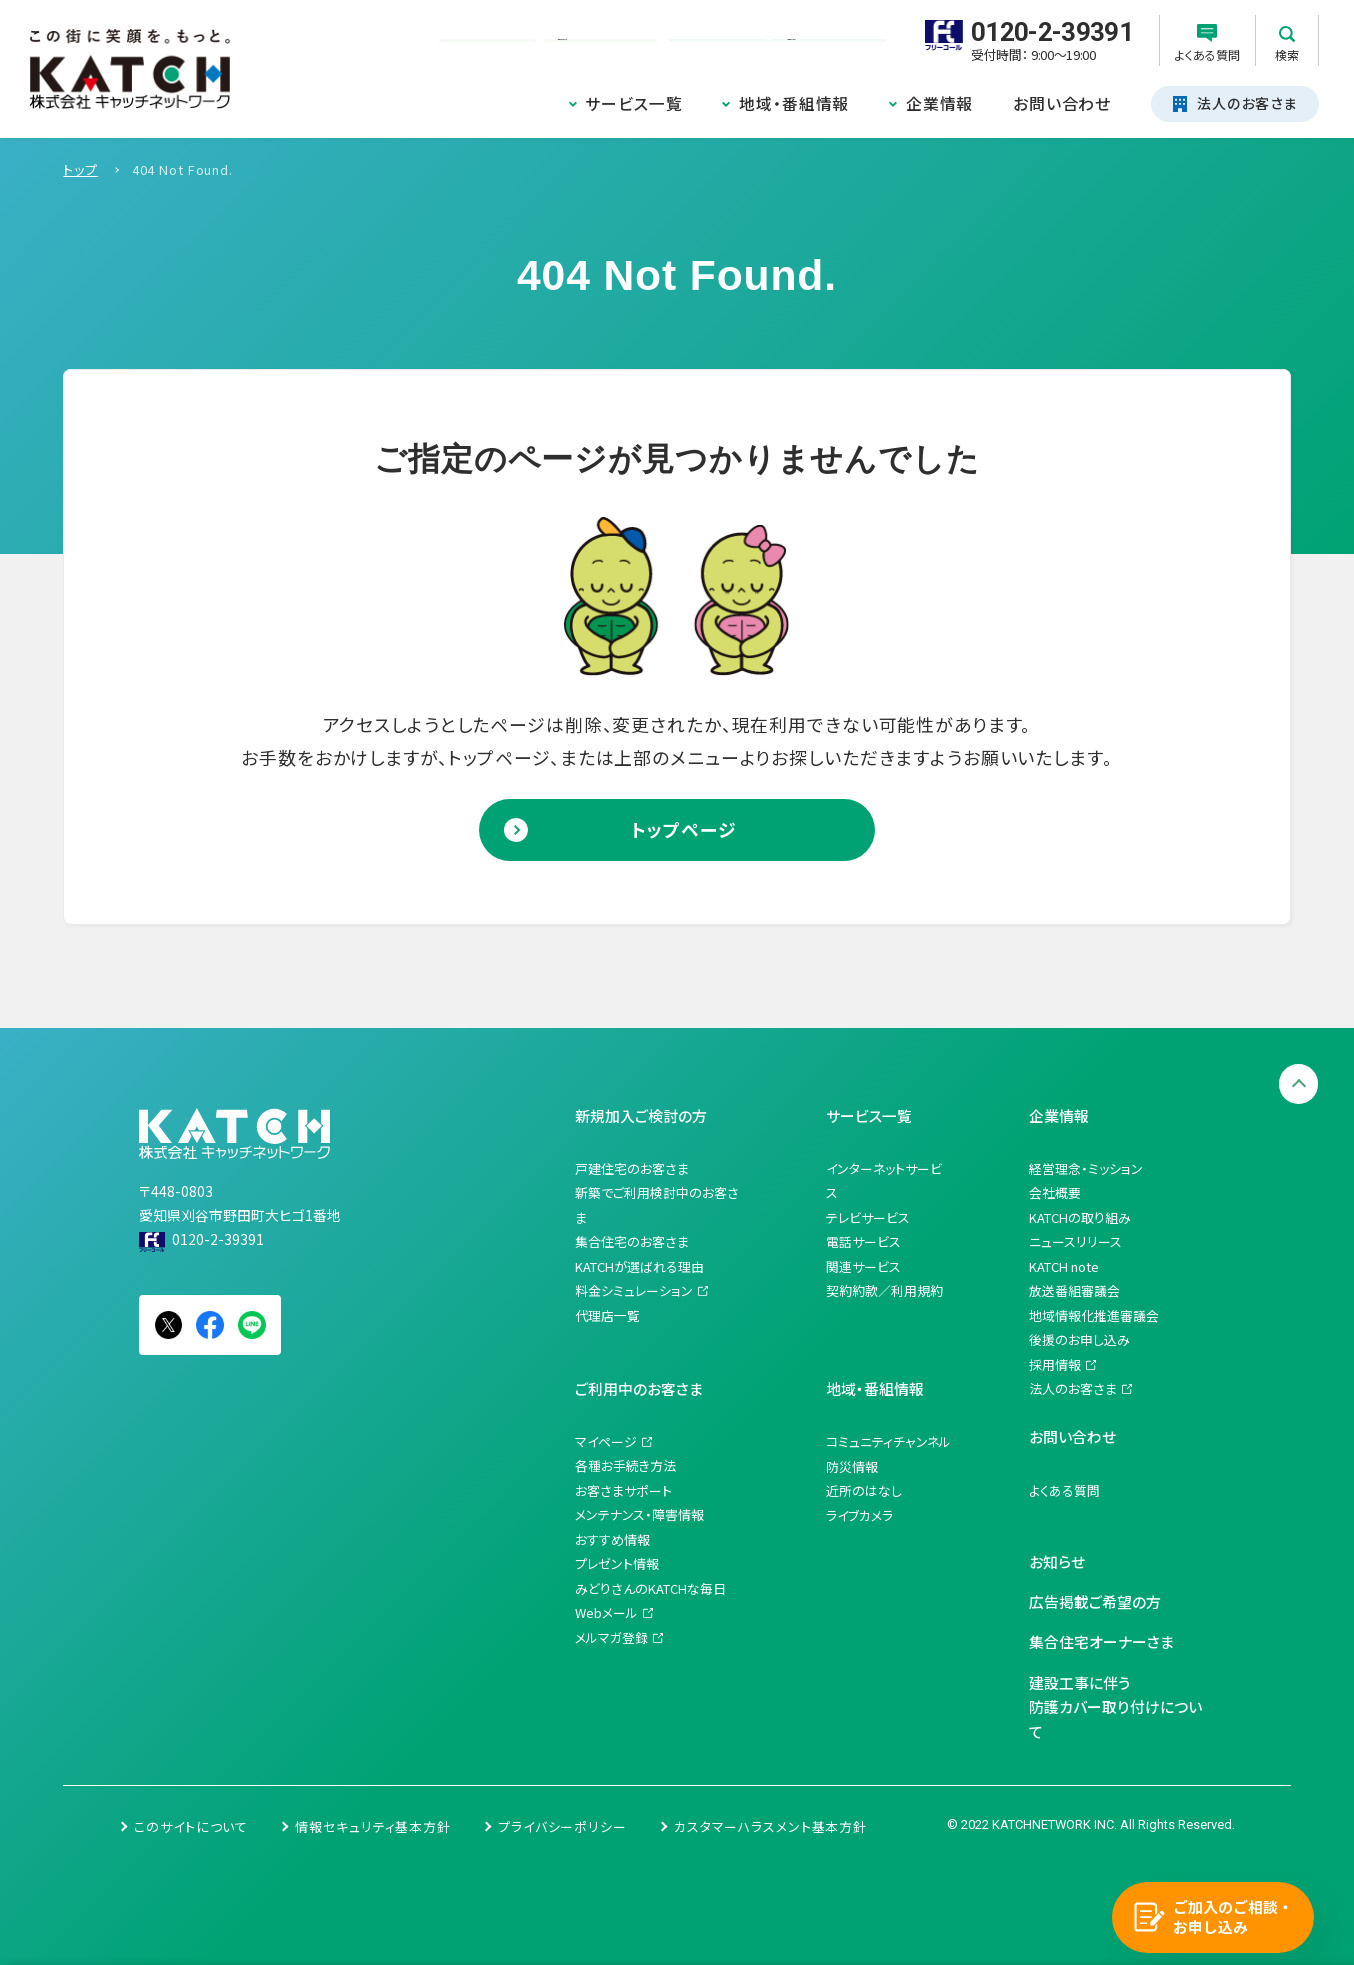  Describe the element at coordinates (863, 1266) in the screenshot. I see `関連サービス` at that location.